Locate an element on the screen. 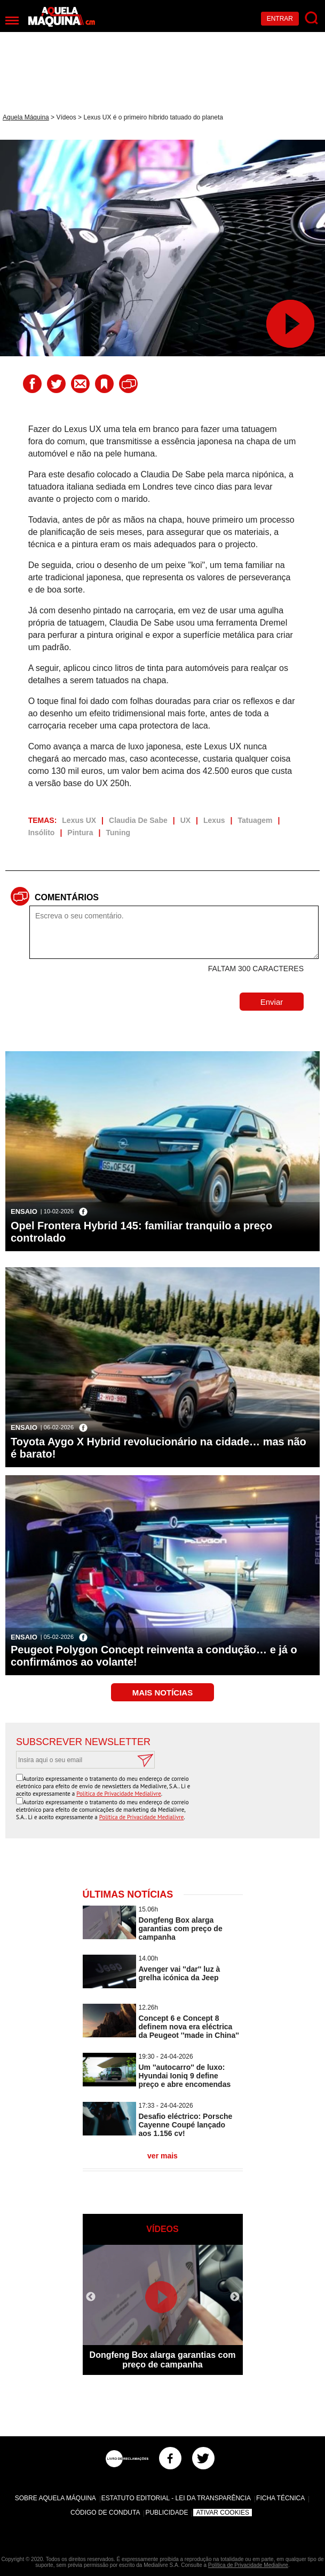 Image resolution: width=325 pixels, height=2576 pixels. Tatuagem is located at coordinates (254, 820).